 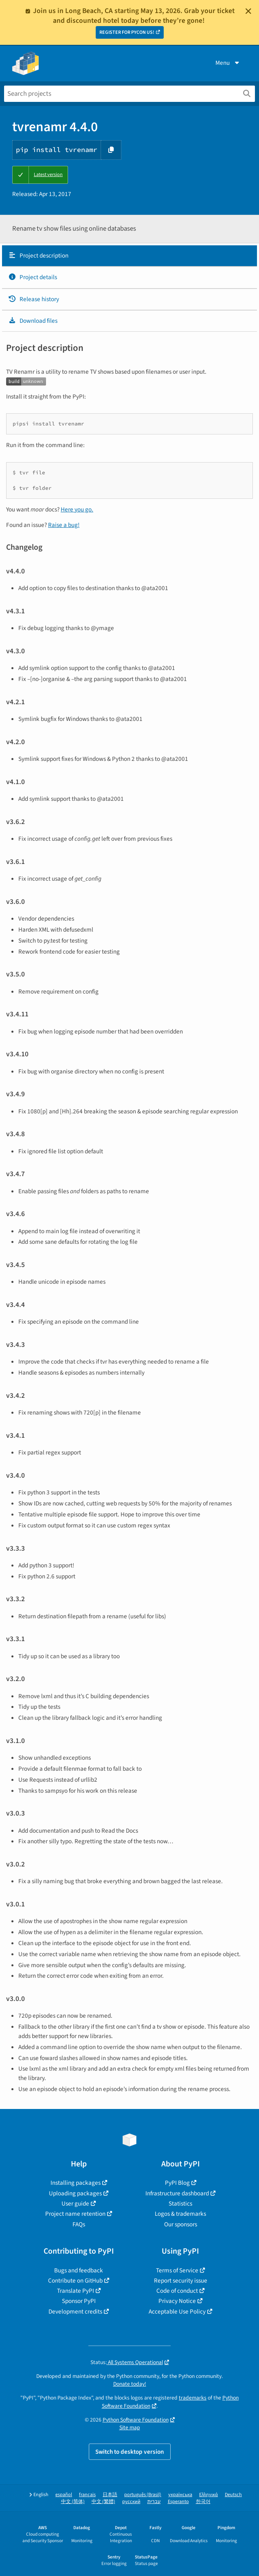 What do you see at coordinates (38, 255) in the screenshot?
I see `Project description [Project description. Focus will be moved to the description.]` at bounding box center [38, 255].